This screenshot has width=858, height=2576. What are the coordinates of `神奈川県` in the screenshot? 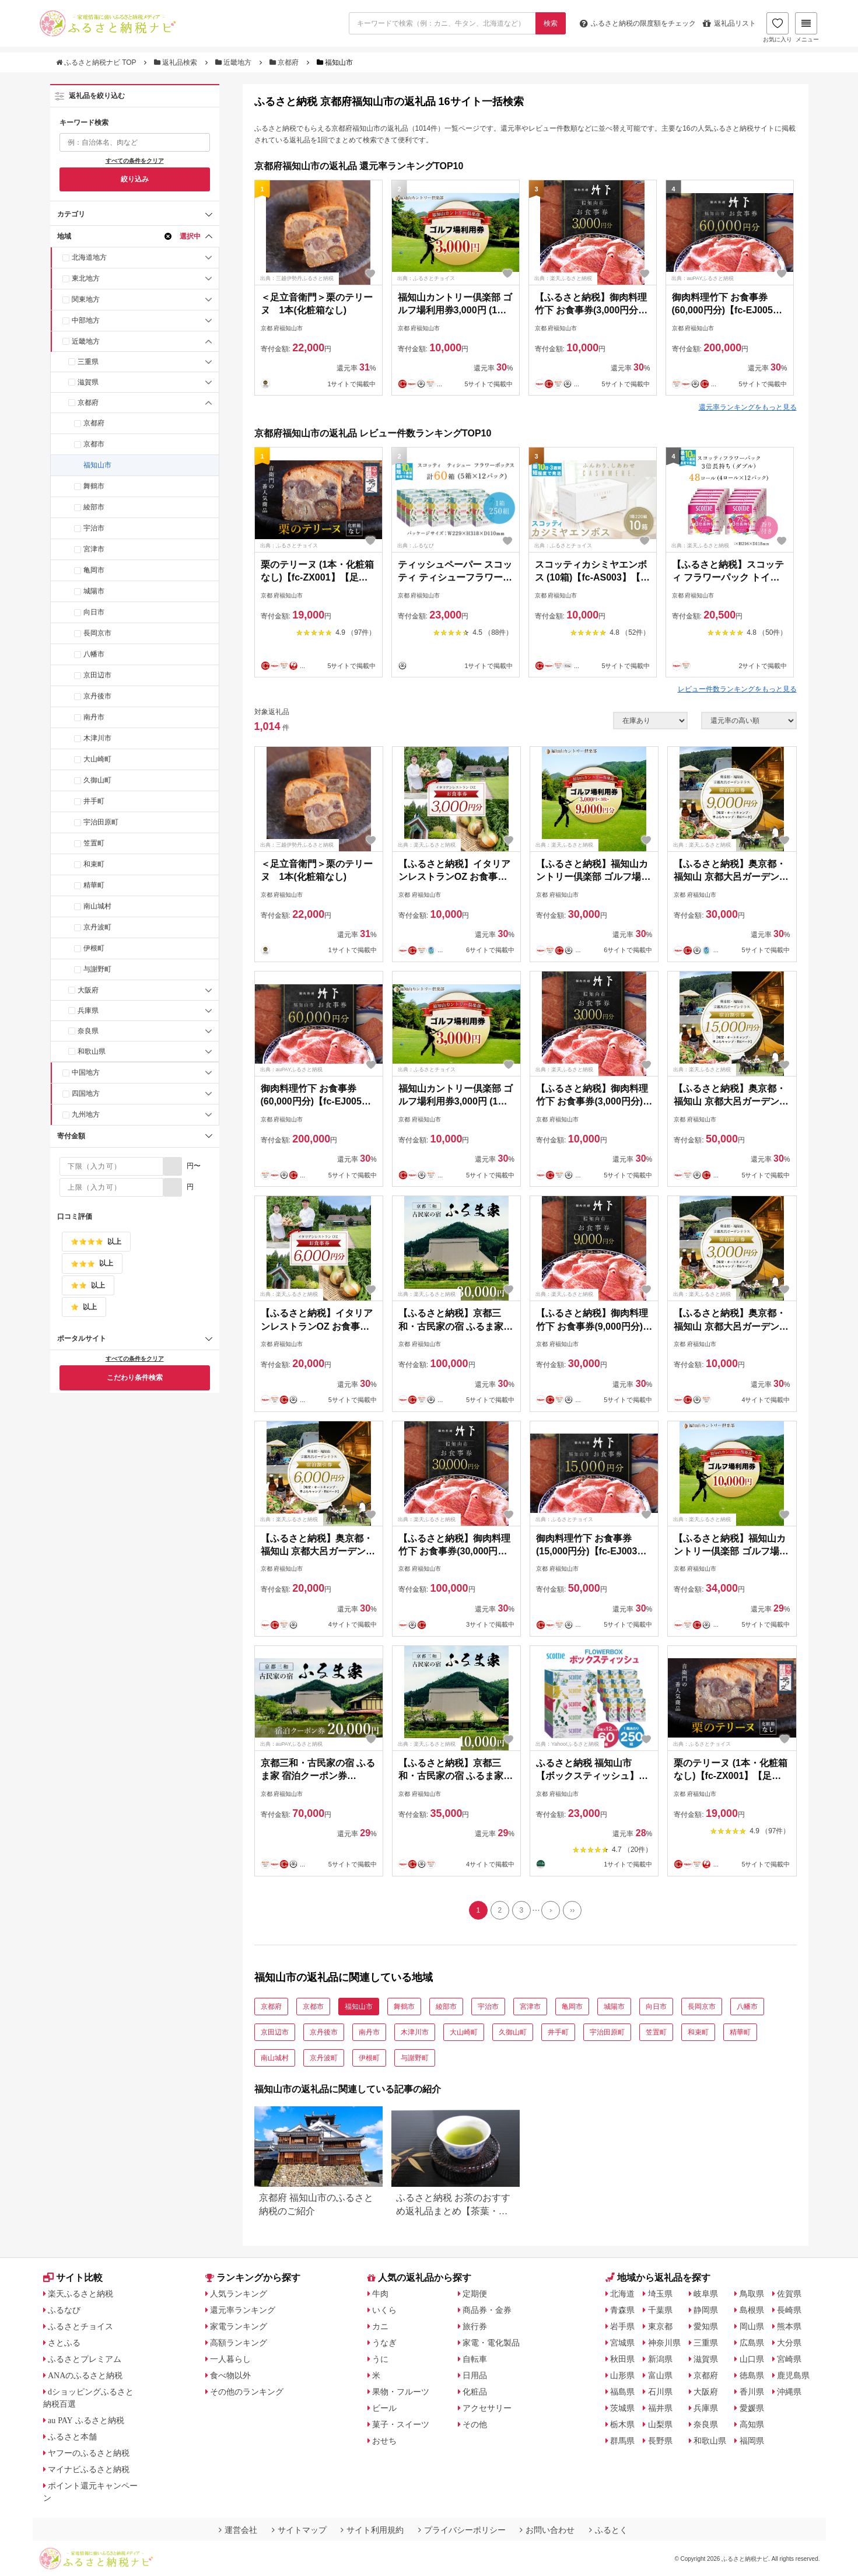 It's located at (664, 2343).